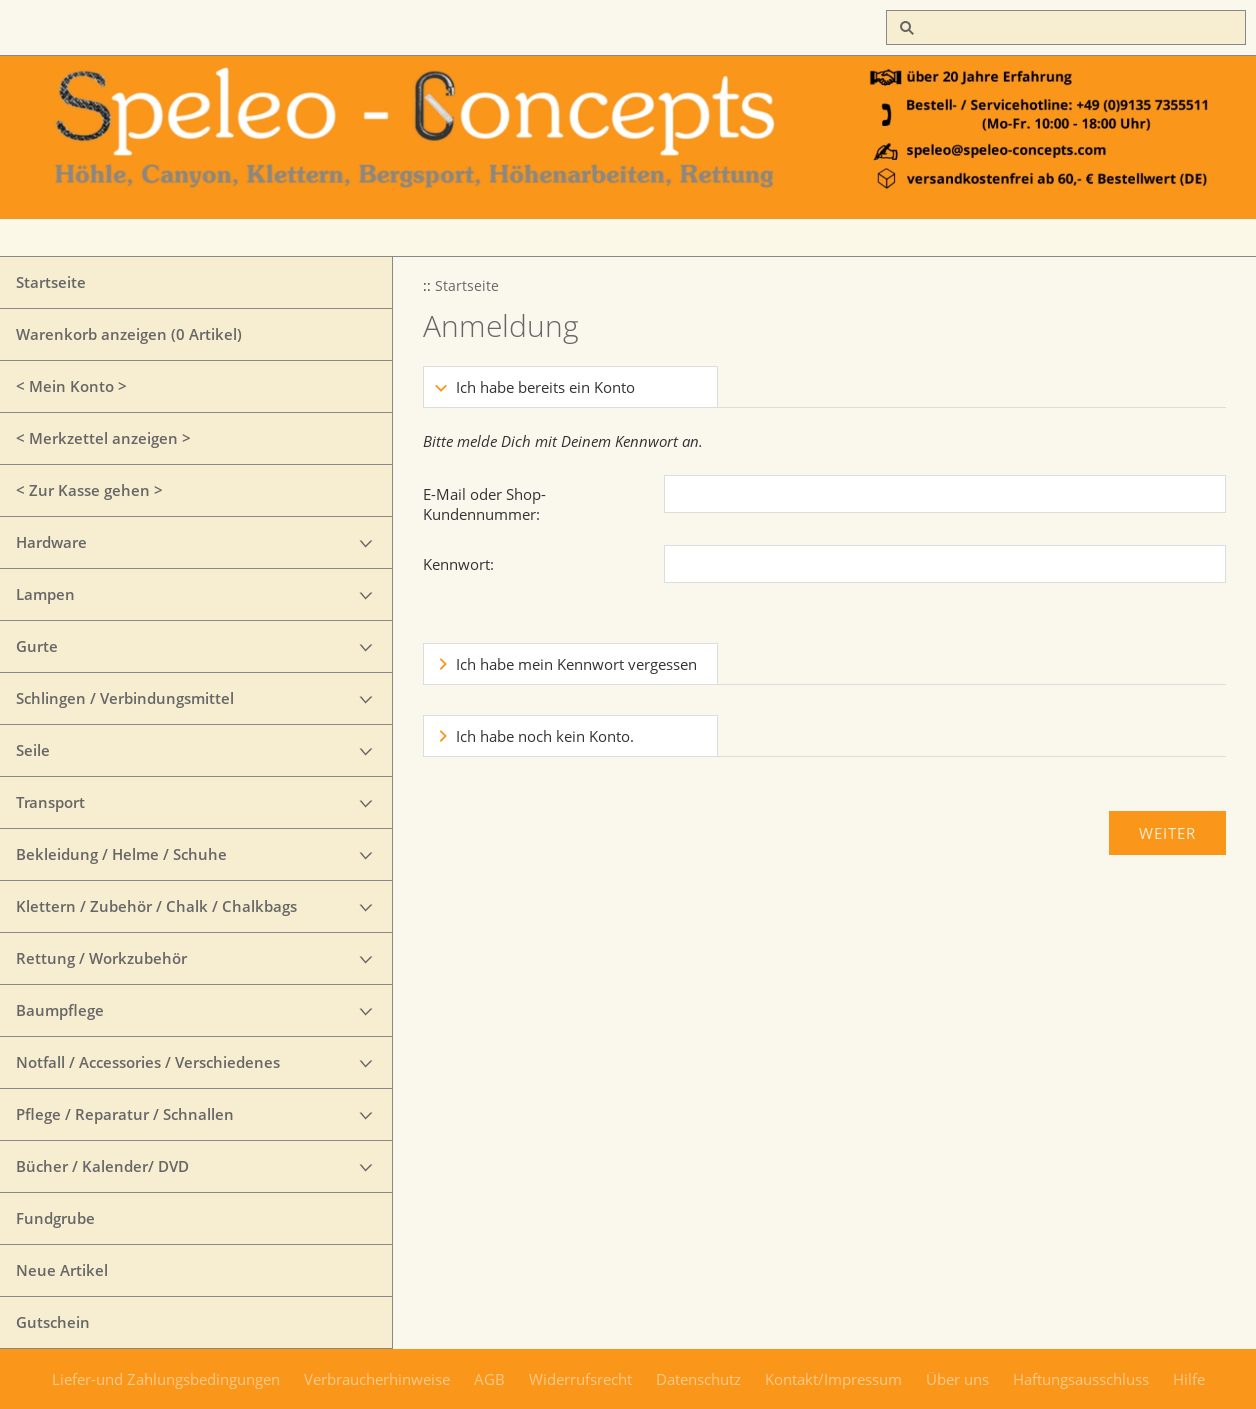 The image size is (1256, 1409). What do you see at coordinates (62, 1270) in the screenshot?
I see `Neue Artikel` at bounding box center [62, 1270].